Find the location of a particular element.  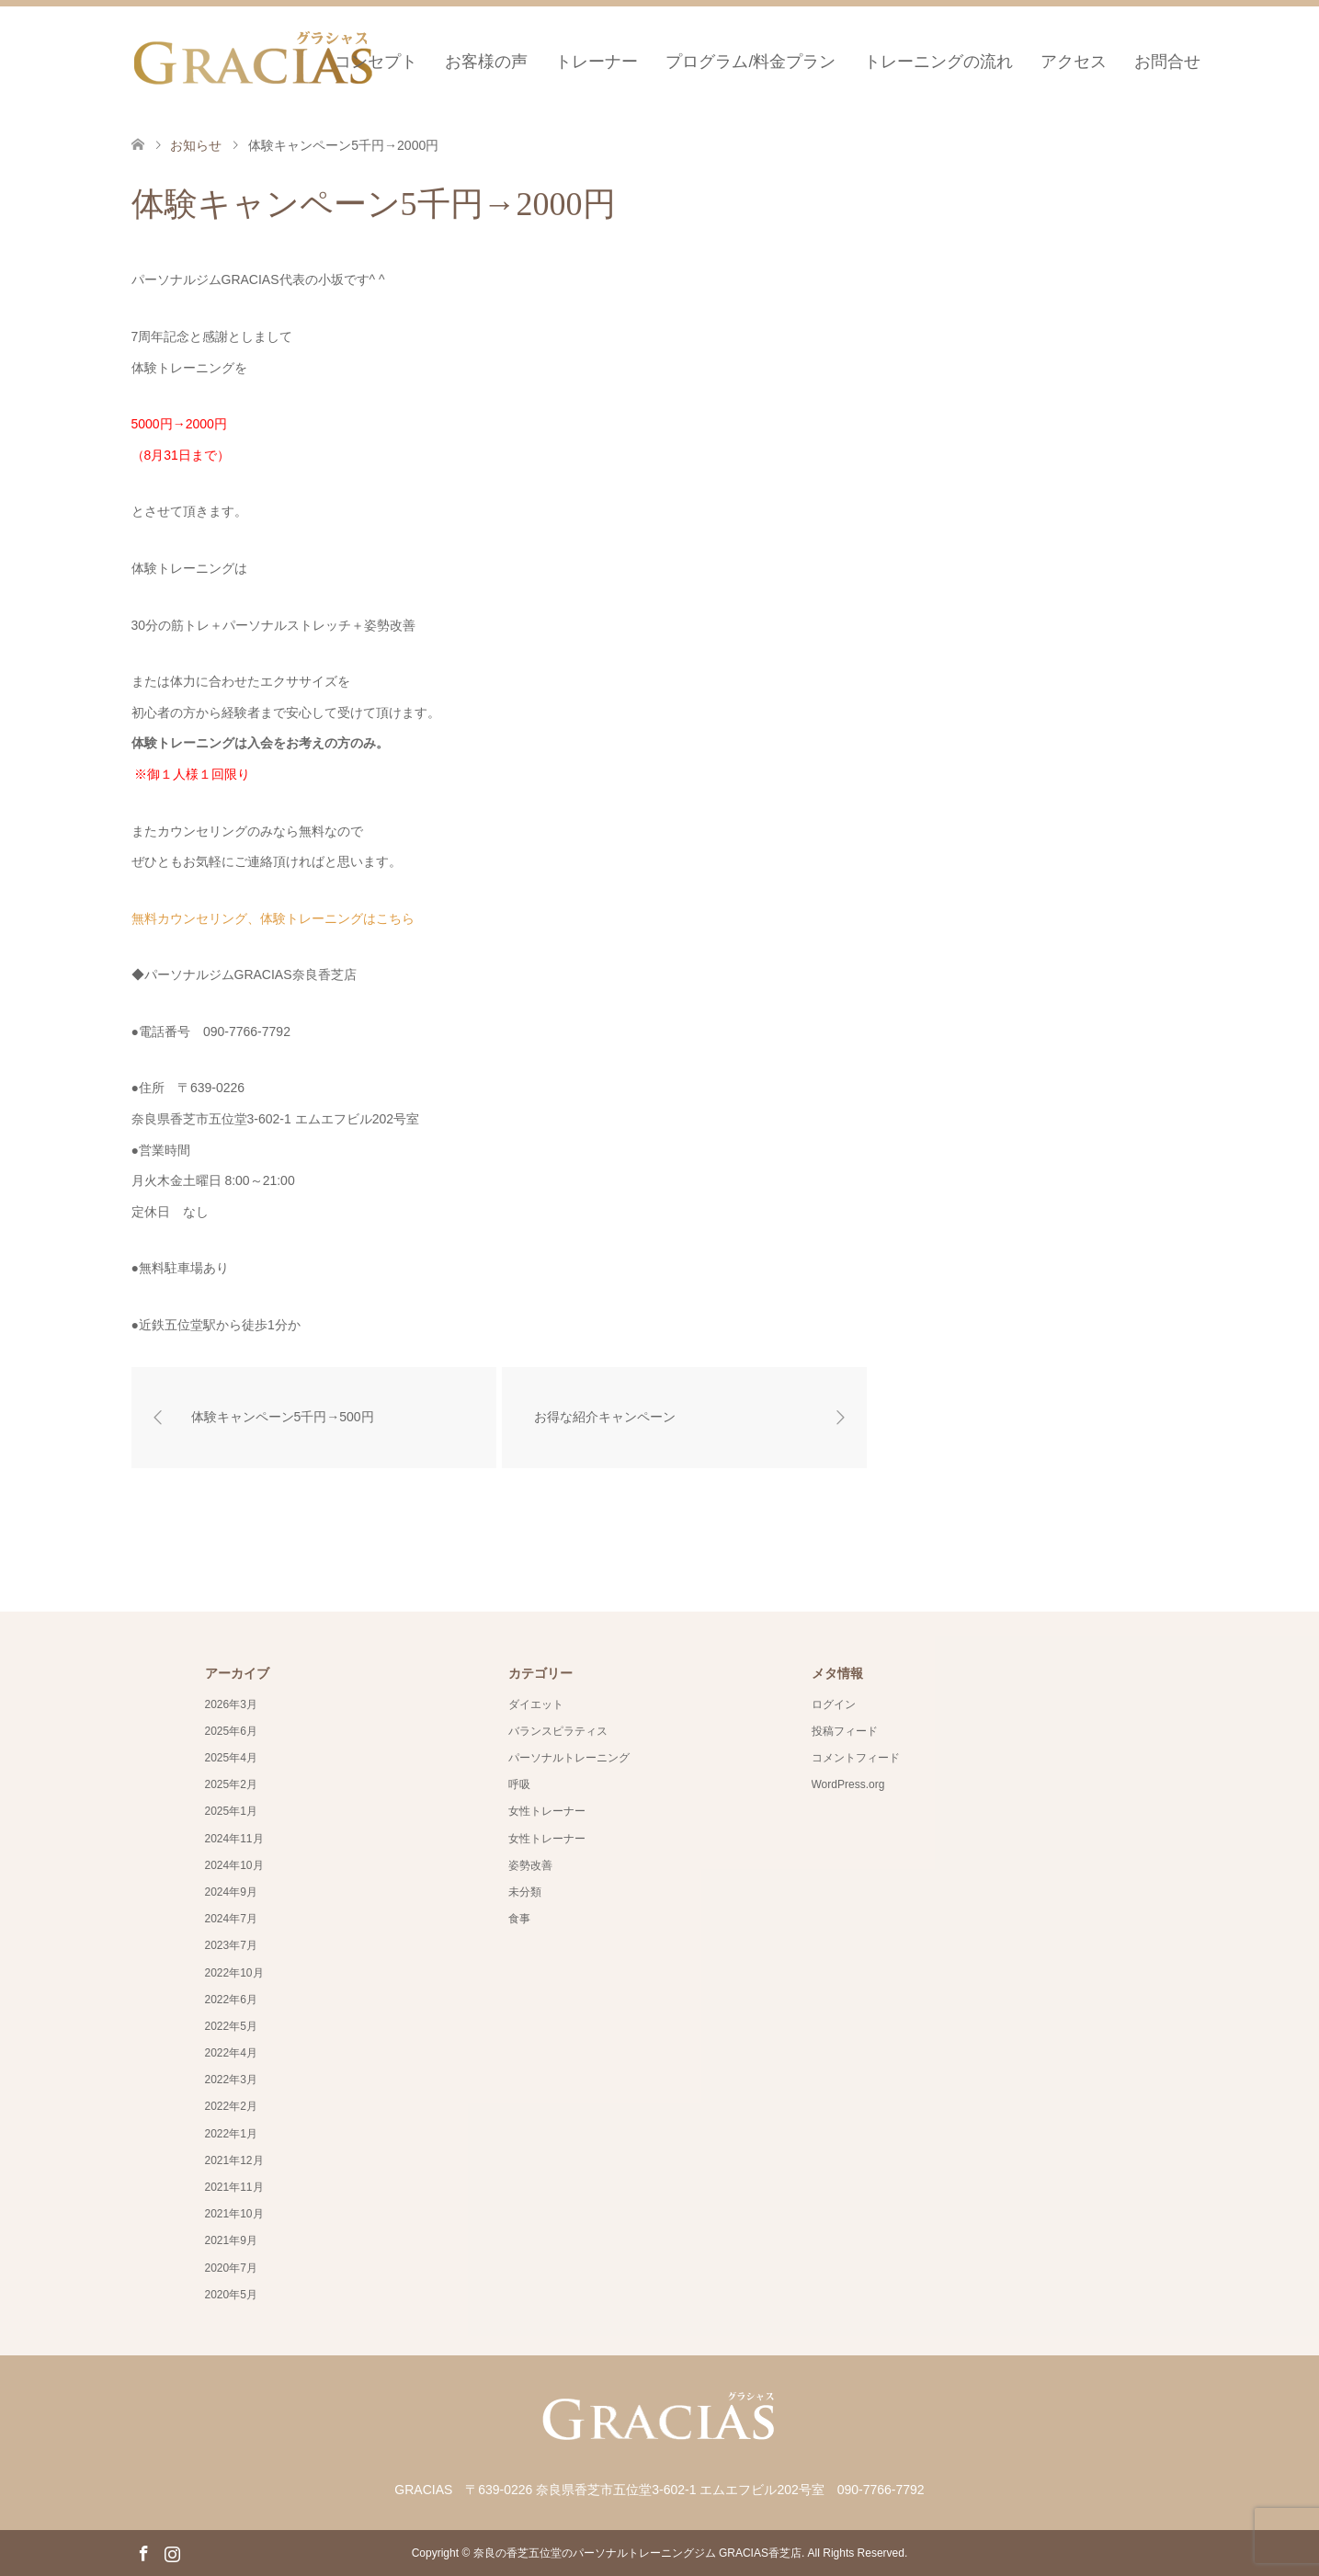

2025年6月 is located at coordinates (231, 1731).